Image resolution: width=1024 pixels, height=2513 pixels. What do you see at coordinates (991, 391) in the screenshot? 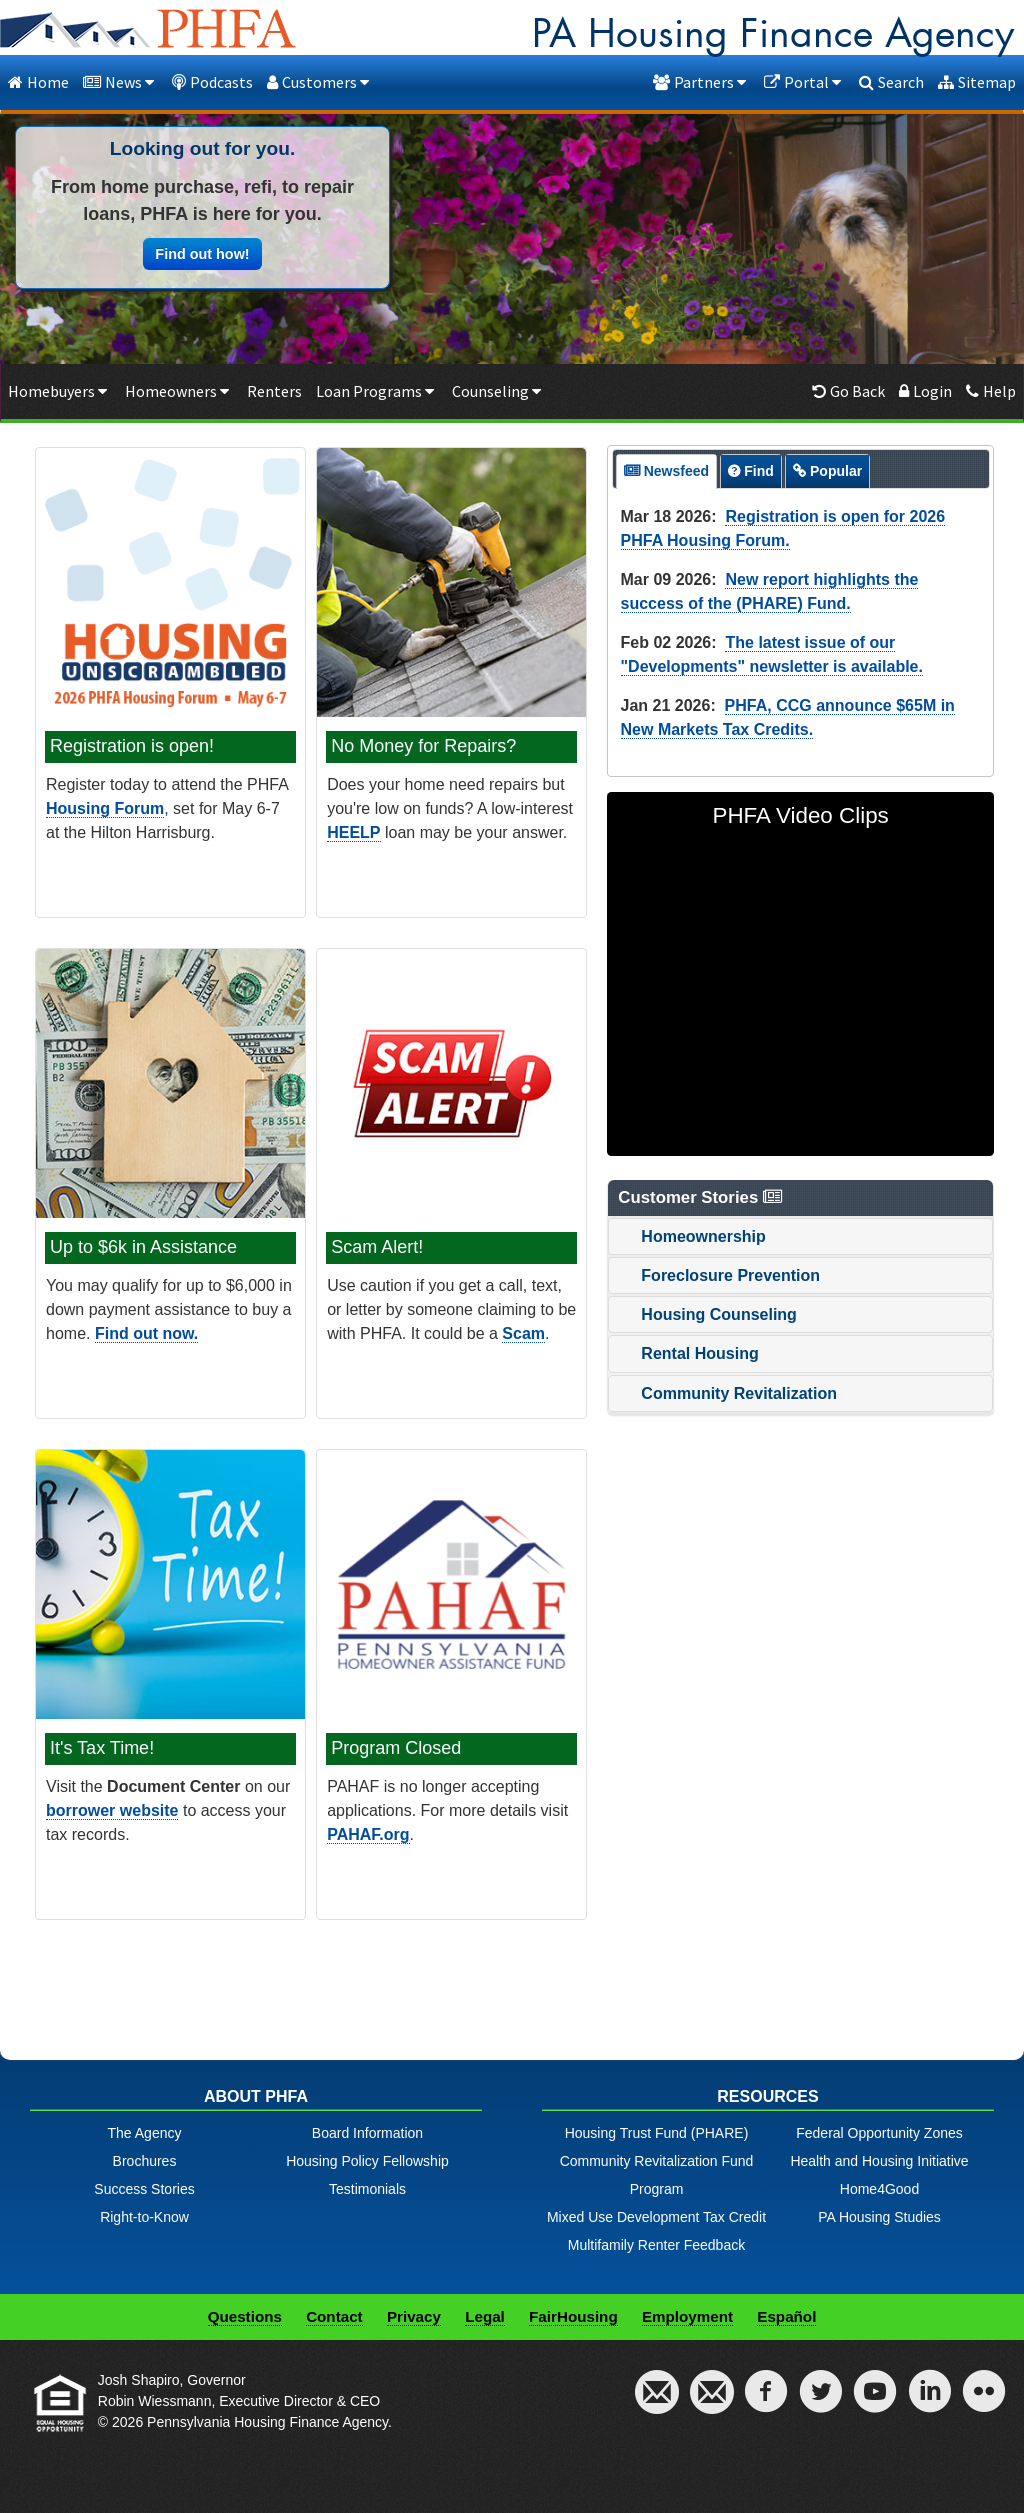
I see `Help` at bounding box center [991, 391].